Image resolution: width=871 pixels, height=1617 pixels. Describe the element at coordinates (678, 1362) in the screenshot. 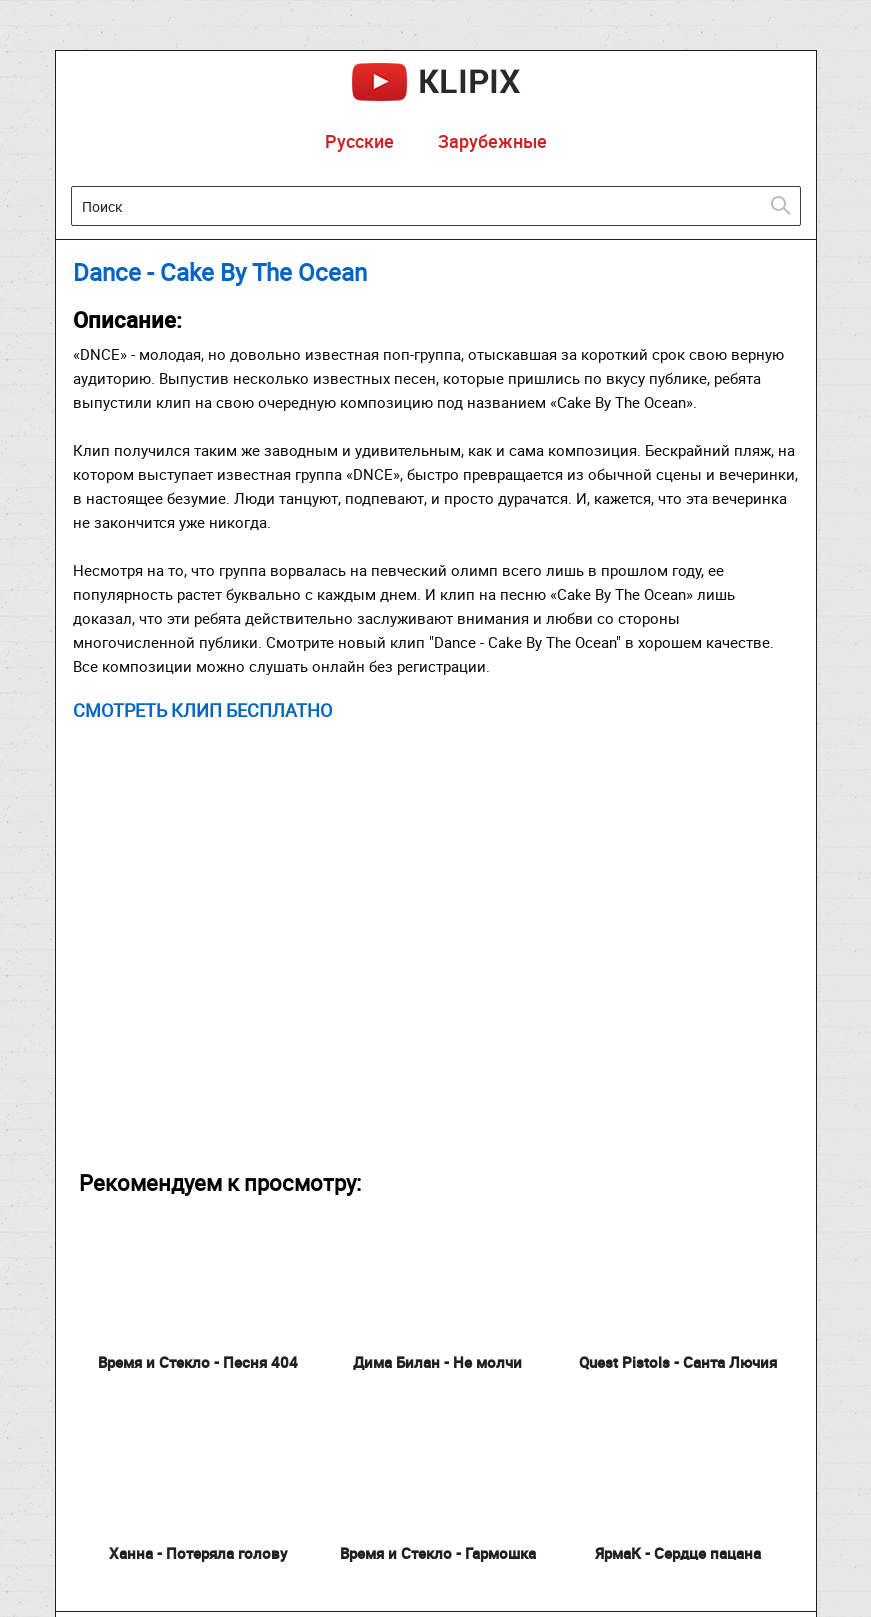

I see `Quest Pistols - Санта Лючия` at that location.